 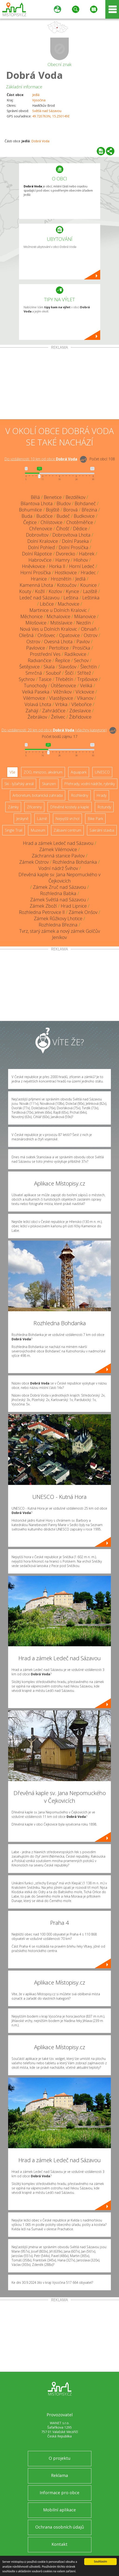 What do you see at coordinates (39, 597) in the screenshot?
I see `Ledeč nad Sázavou` at bounding box center [39, 597].